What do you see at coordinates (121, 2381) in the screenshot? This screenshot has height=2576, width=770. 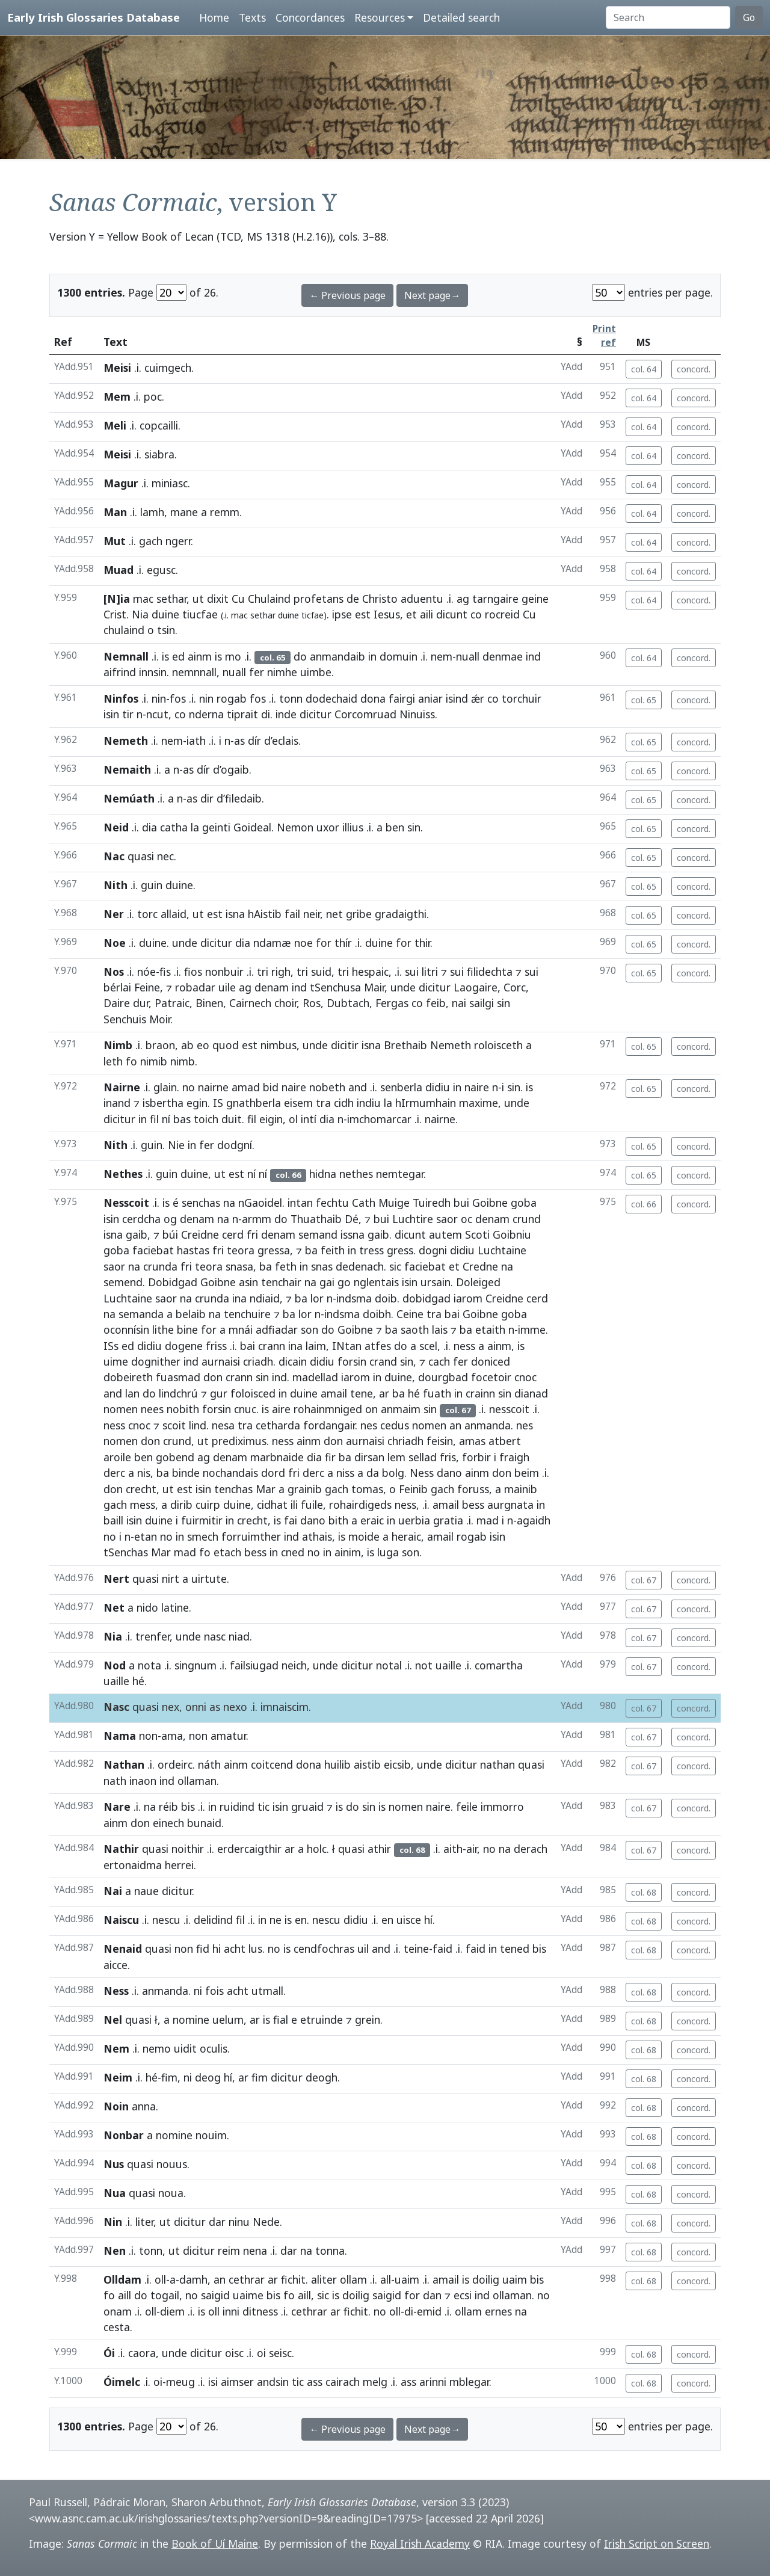 I see `Óimelc` at bounding box center [121, 2381].